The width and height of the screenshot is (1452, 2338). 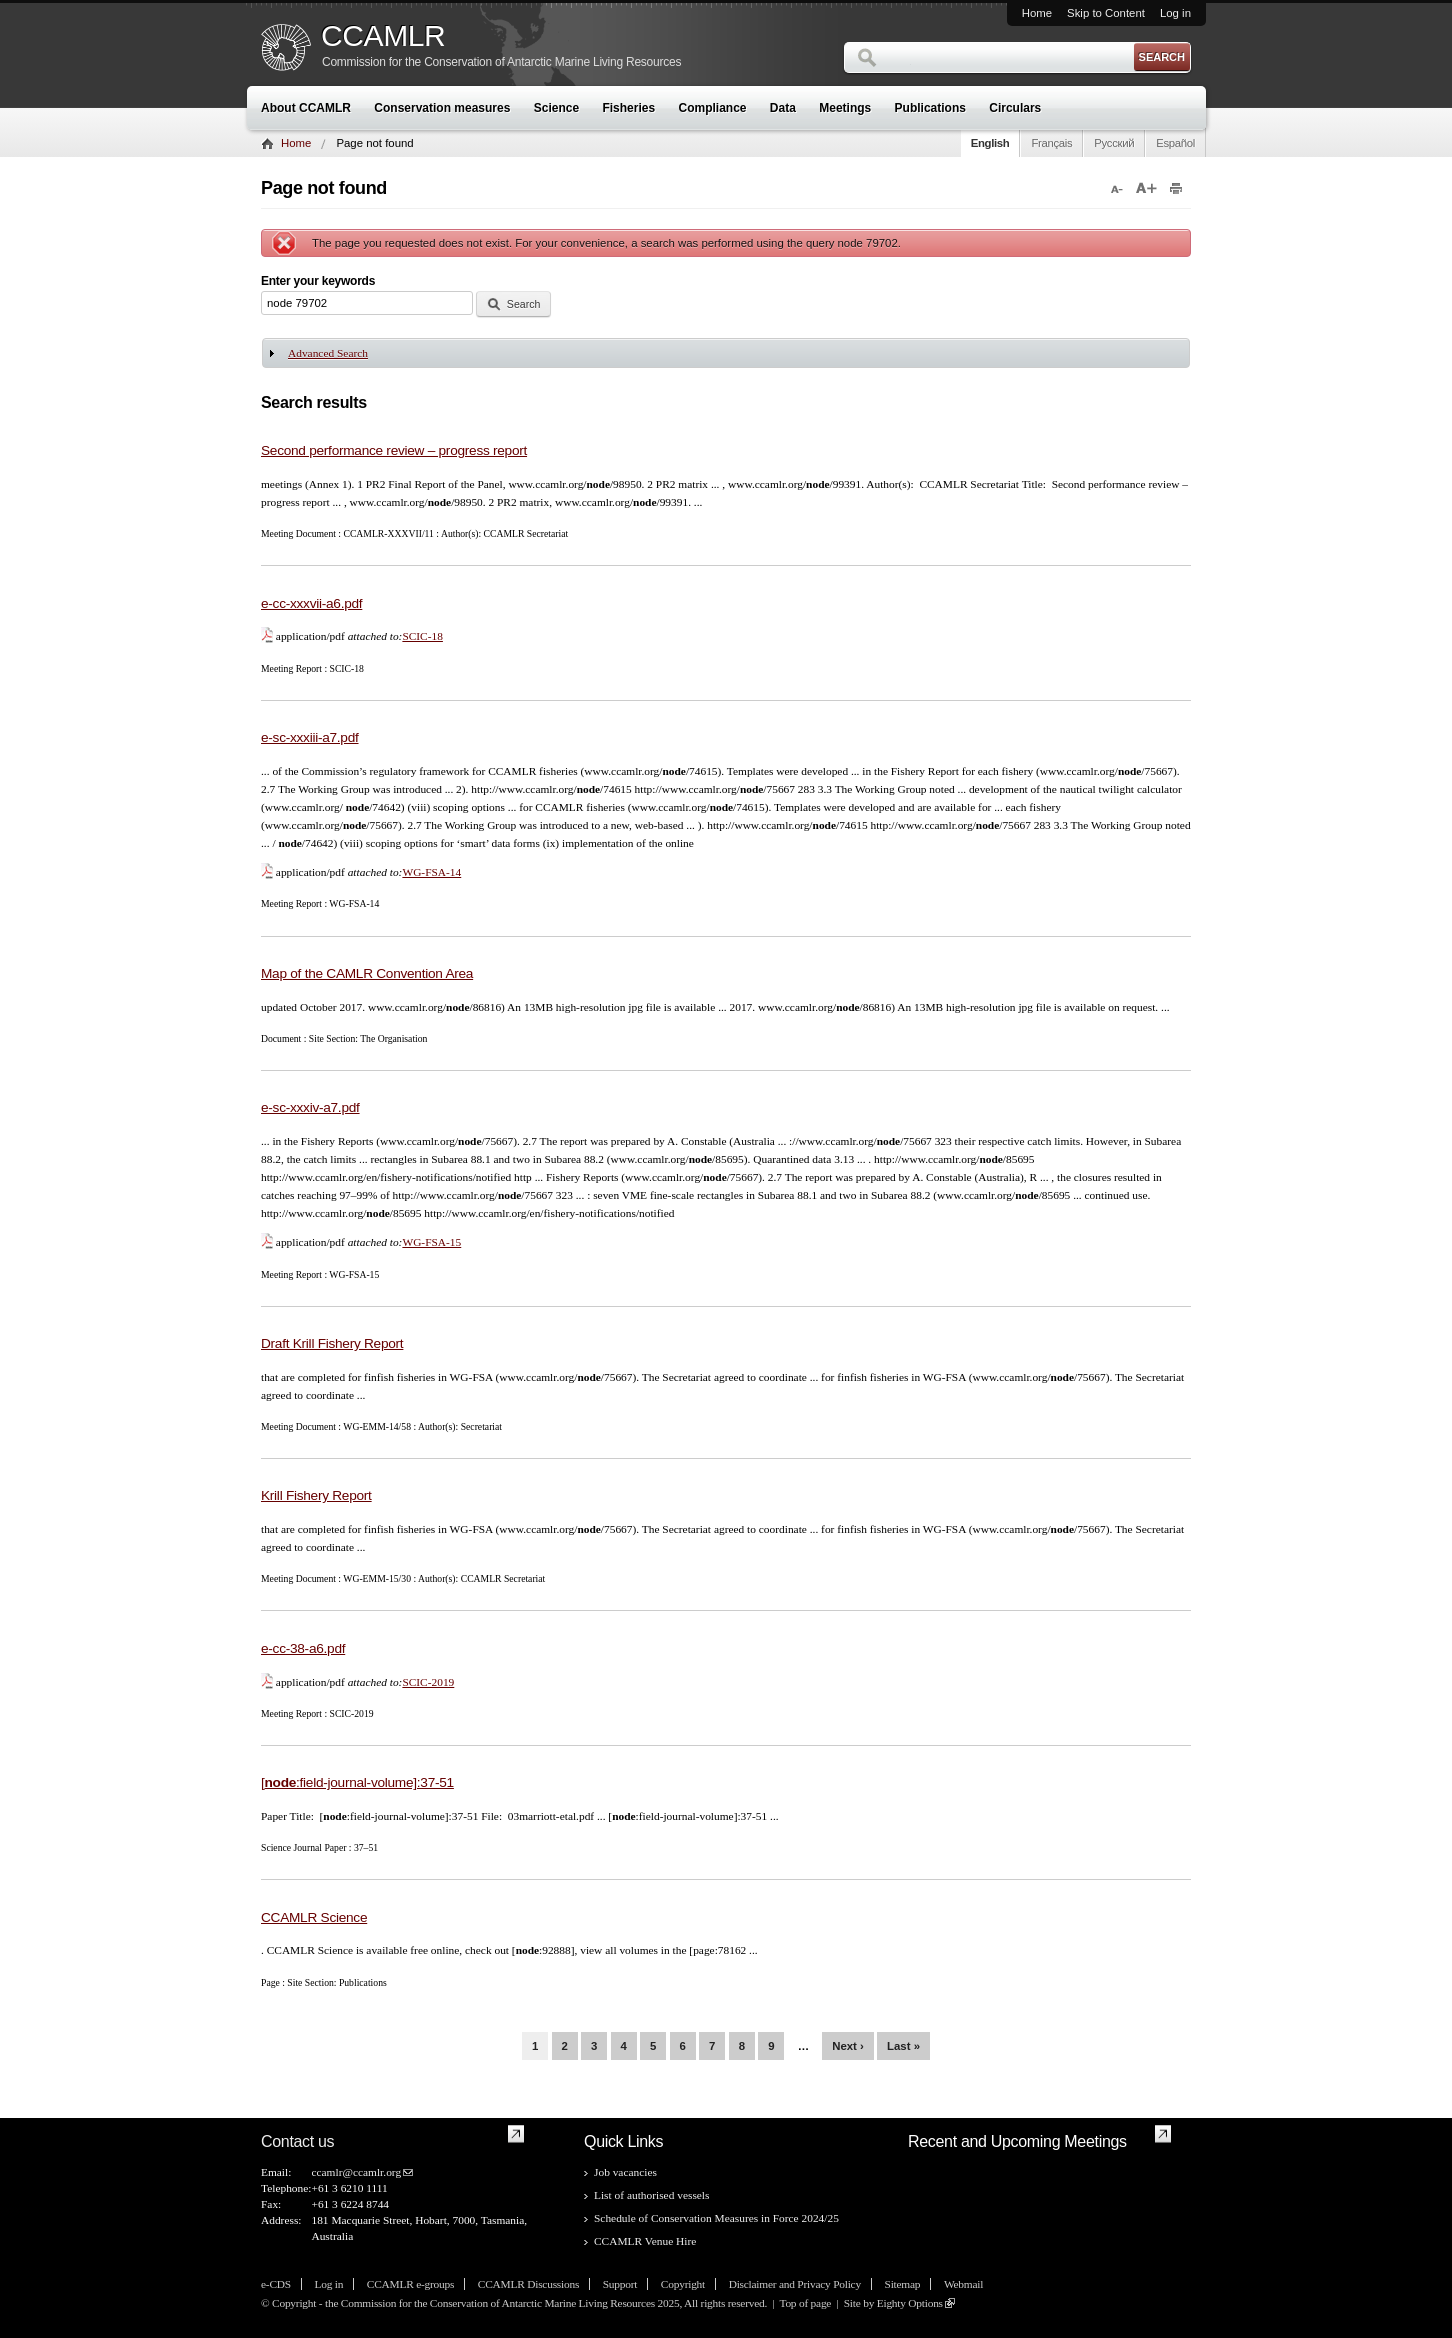 What do you see at coordinates (394, 450) in the screenshot?
I see `Second performance review – progress report` at bounding box center [394, 450].